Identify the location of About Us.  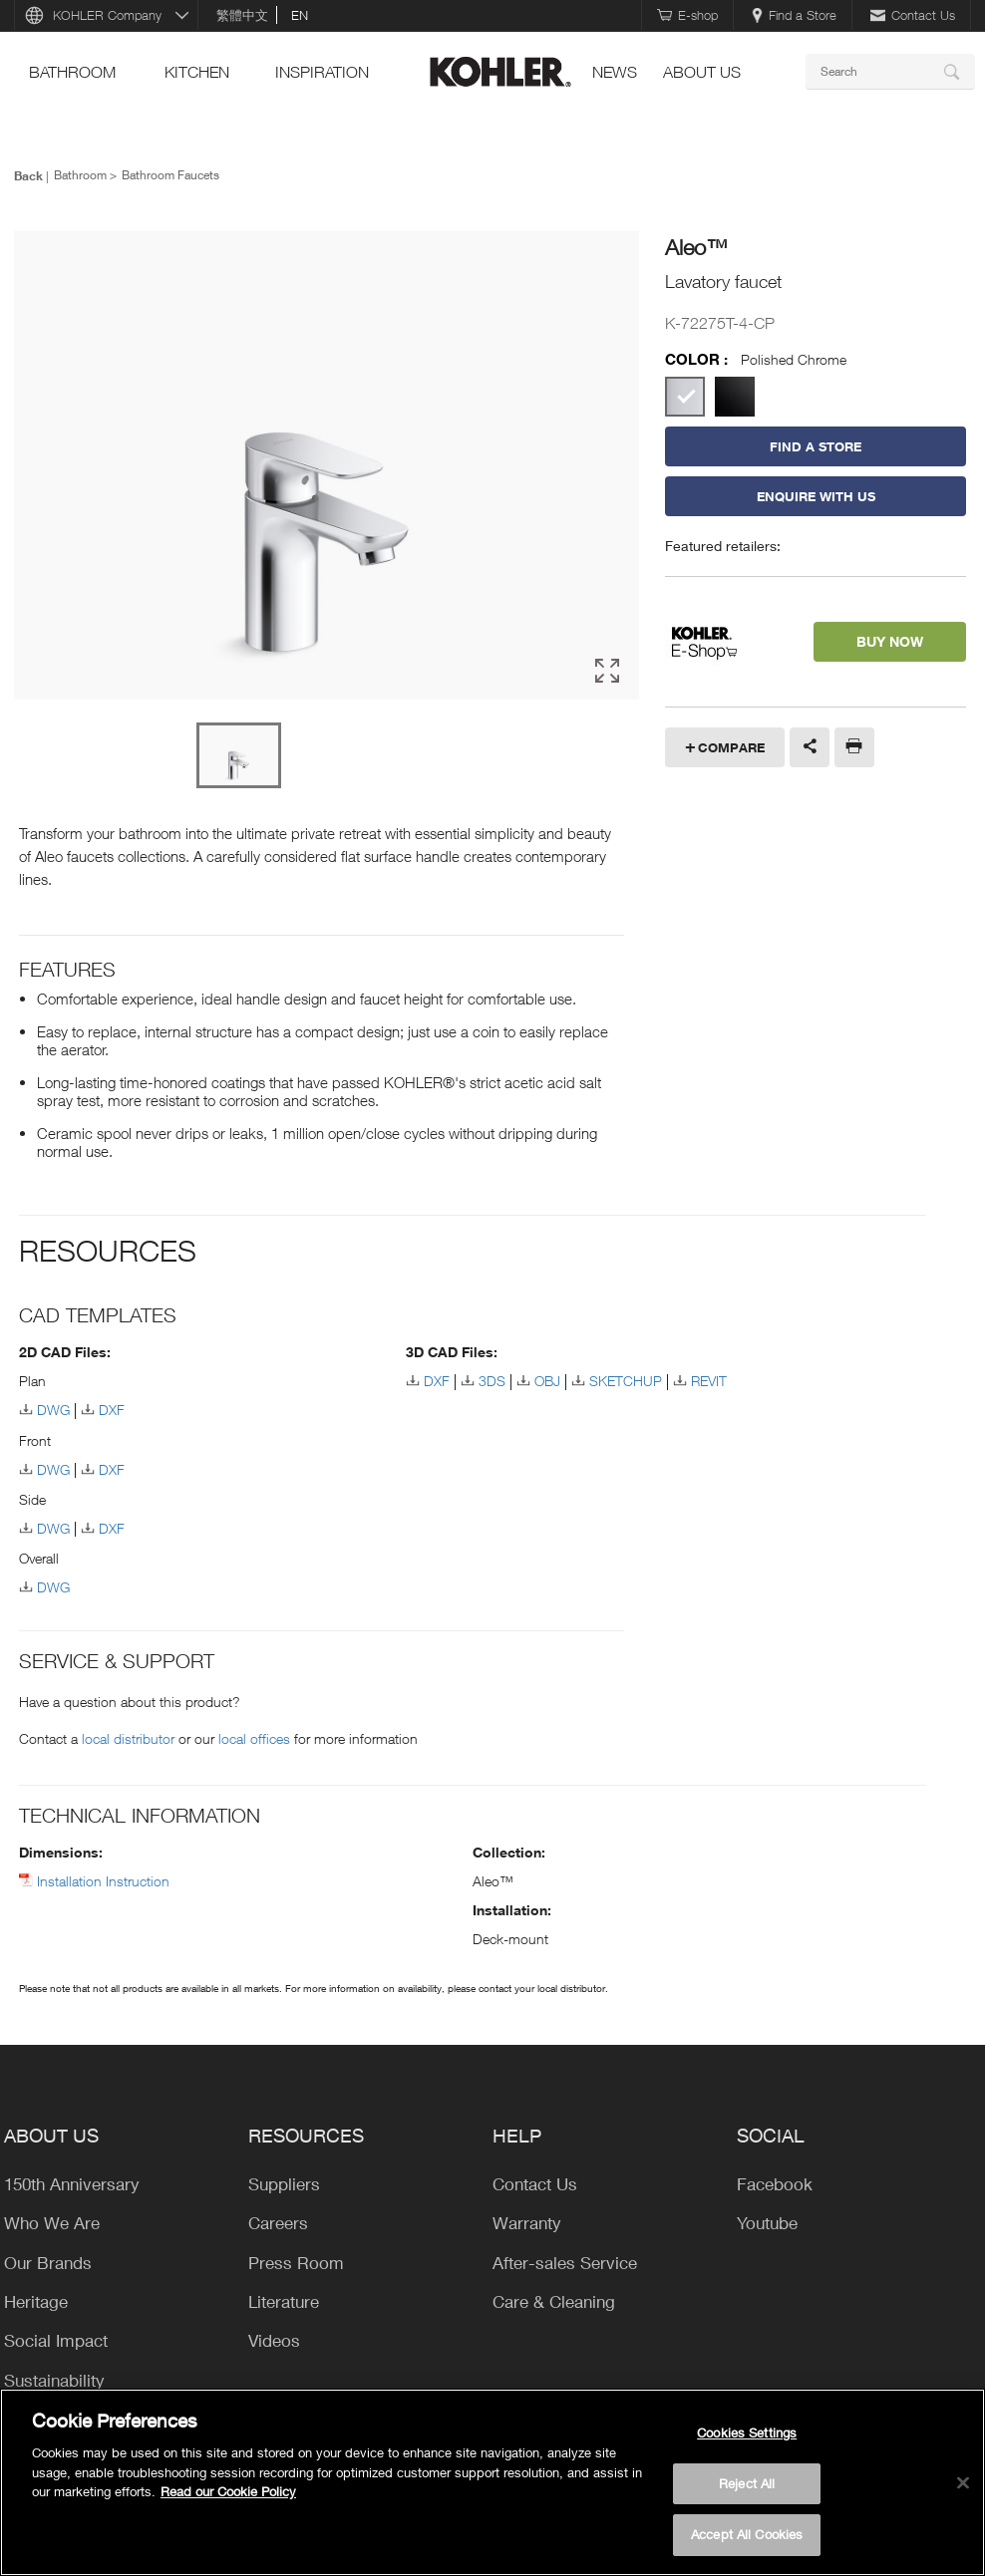
(702, 72).